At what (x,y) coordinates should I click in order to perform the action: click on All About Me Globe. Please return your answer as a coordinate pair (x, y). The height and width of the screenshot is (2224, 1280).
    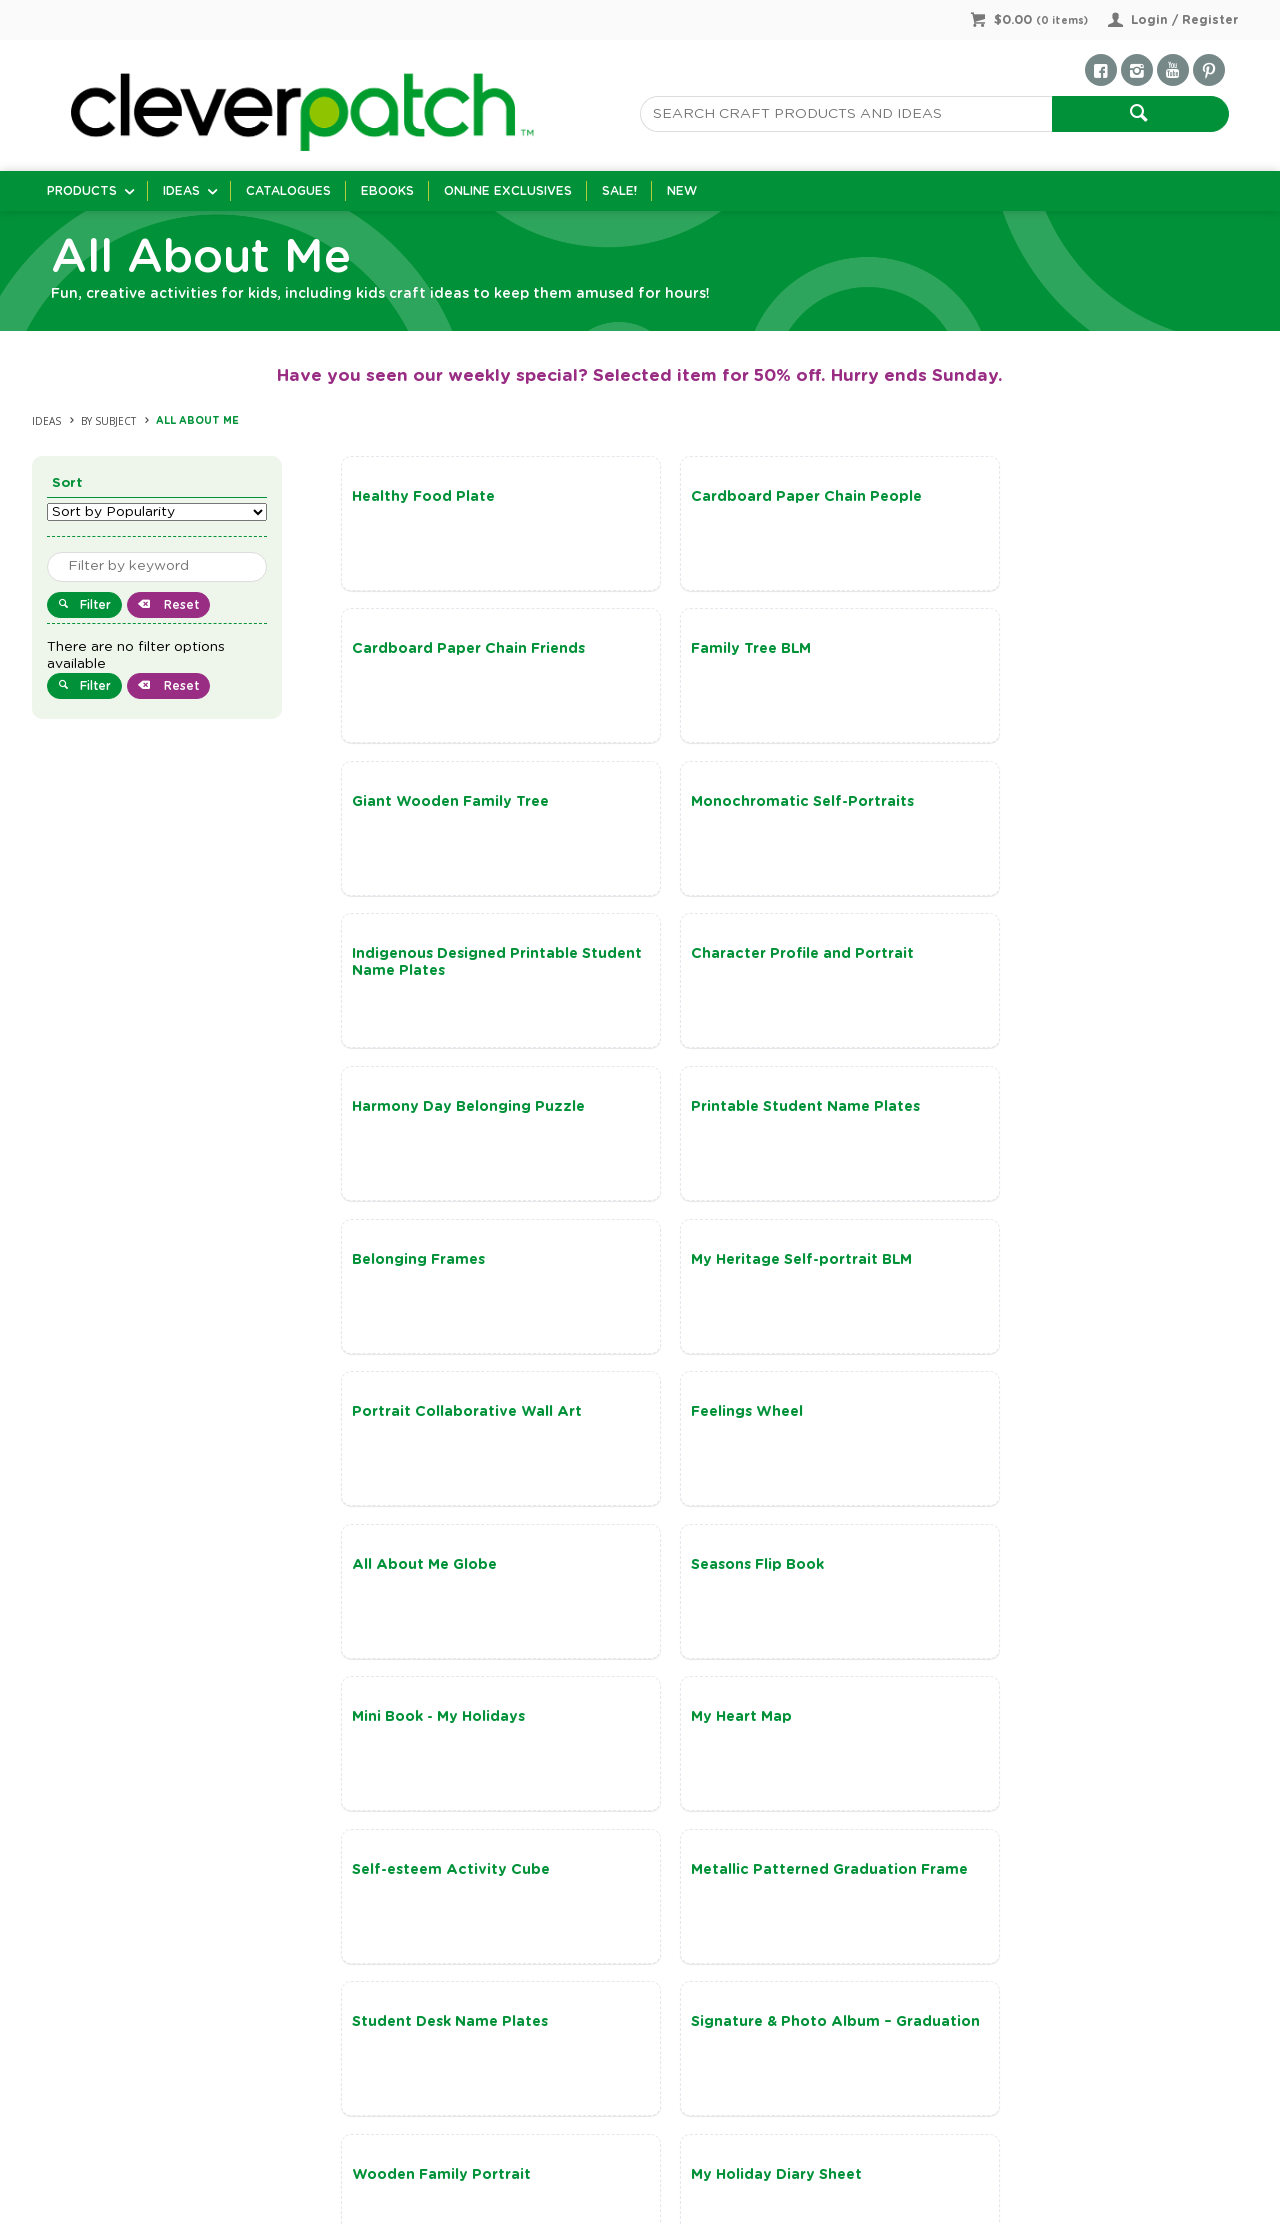
    Looking at the image, I should click on (1029, 1110).